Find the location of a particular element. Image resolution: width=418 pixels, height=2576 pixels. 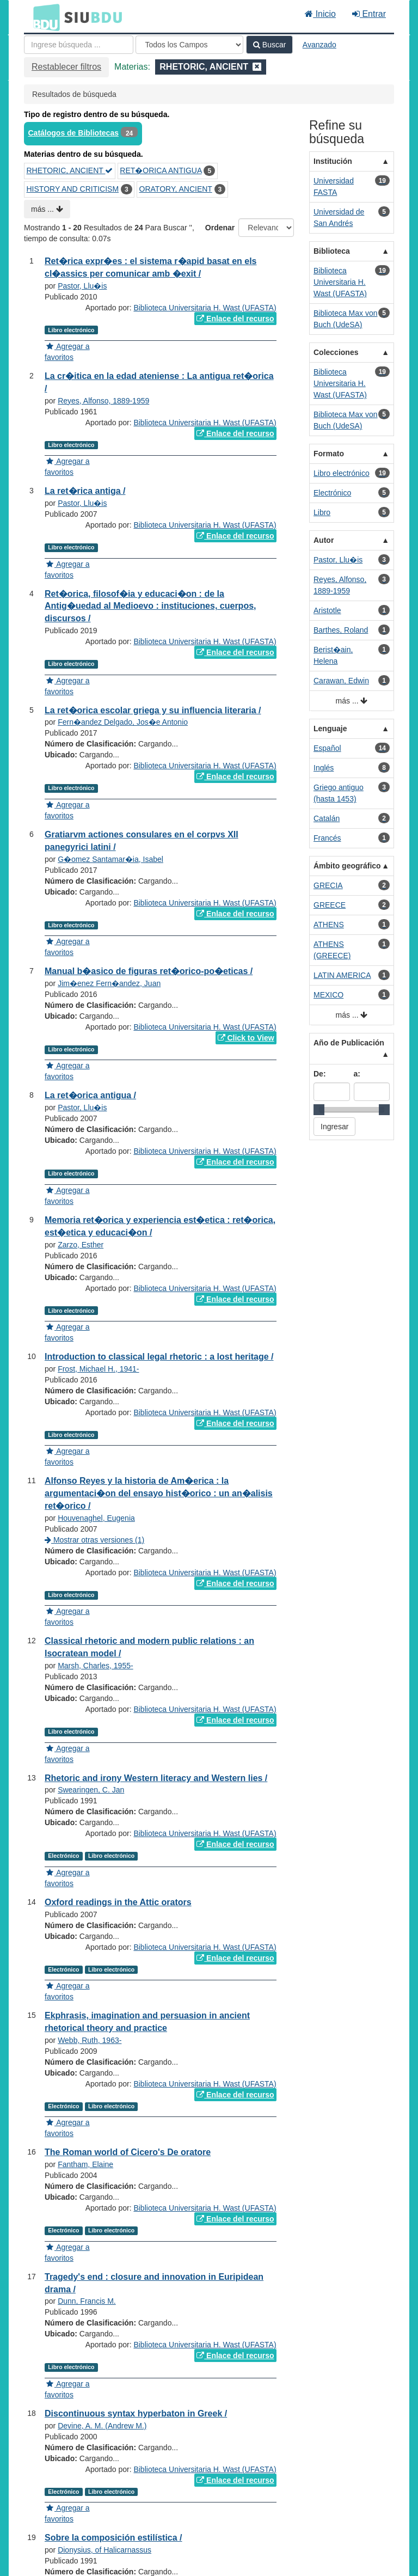

RET�ORICA ANTIGUA is located at coordinates (160, 170).